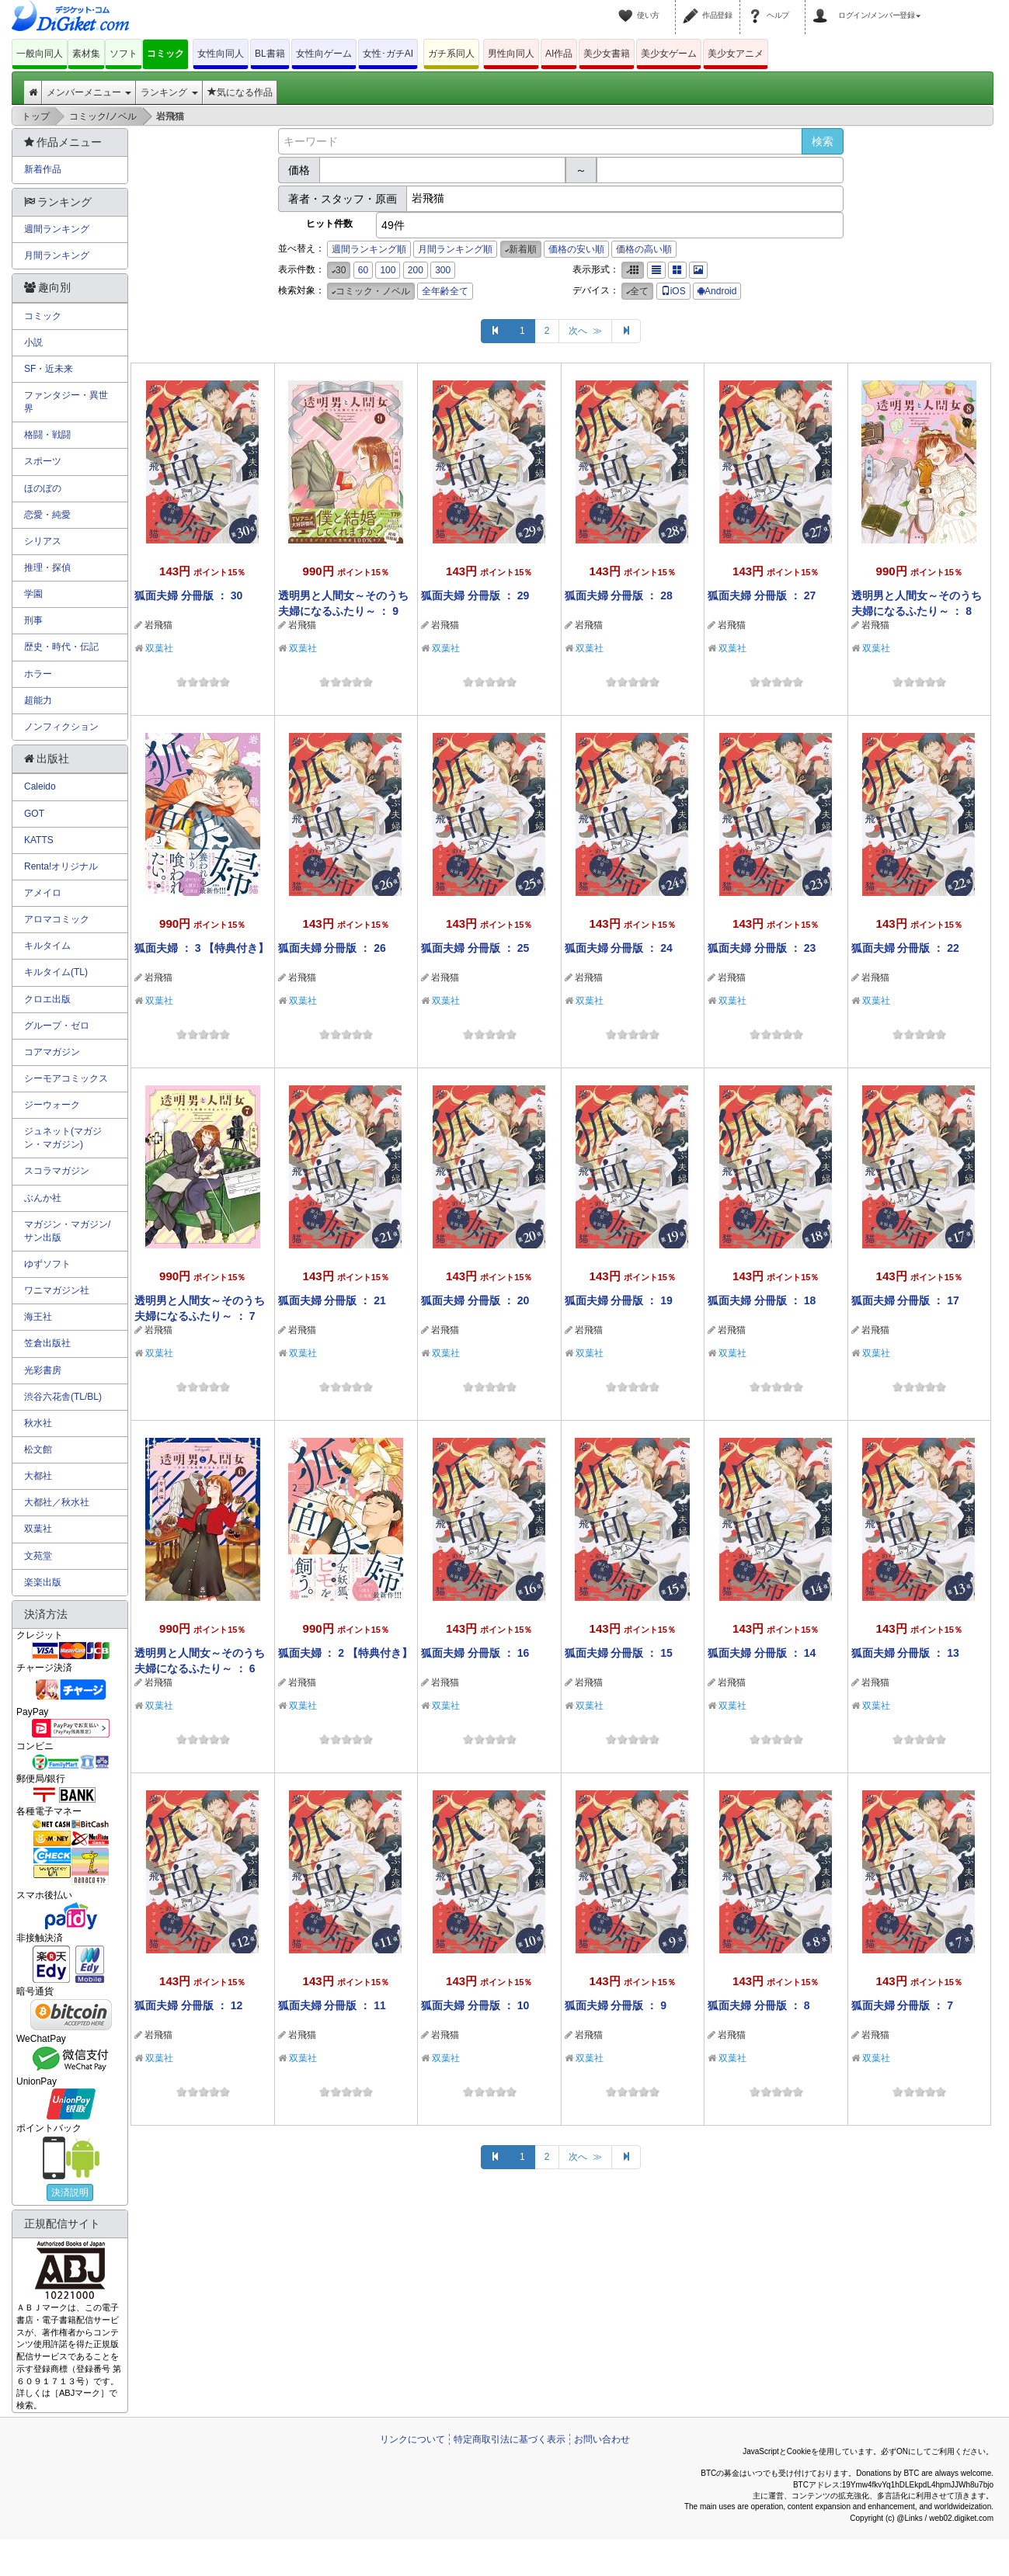 The width and height of the screenshot is (1009, 2576). What do you see at coordinates (762, 1653) in the screenshot?
I see `狐面夫婦 分冊版 ： 14` at bounding box center [762, 1653].